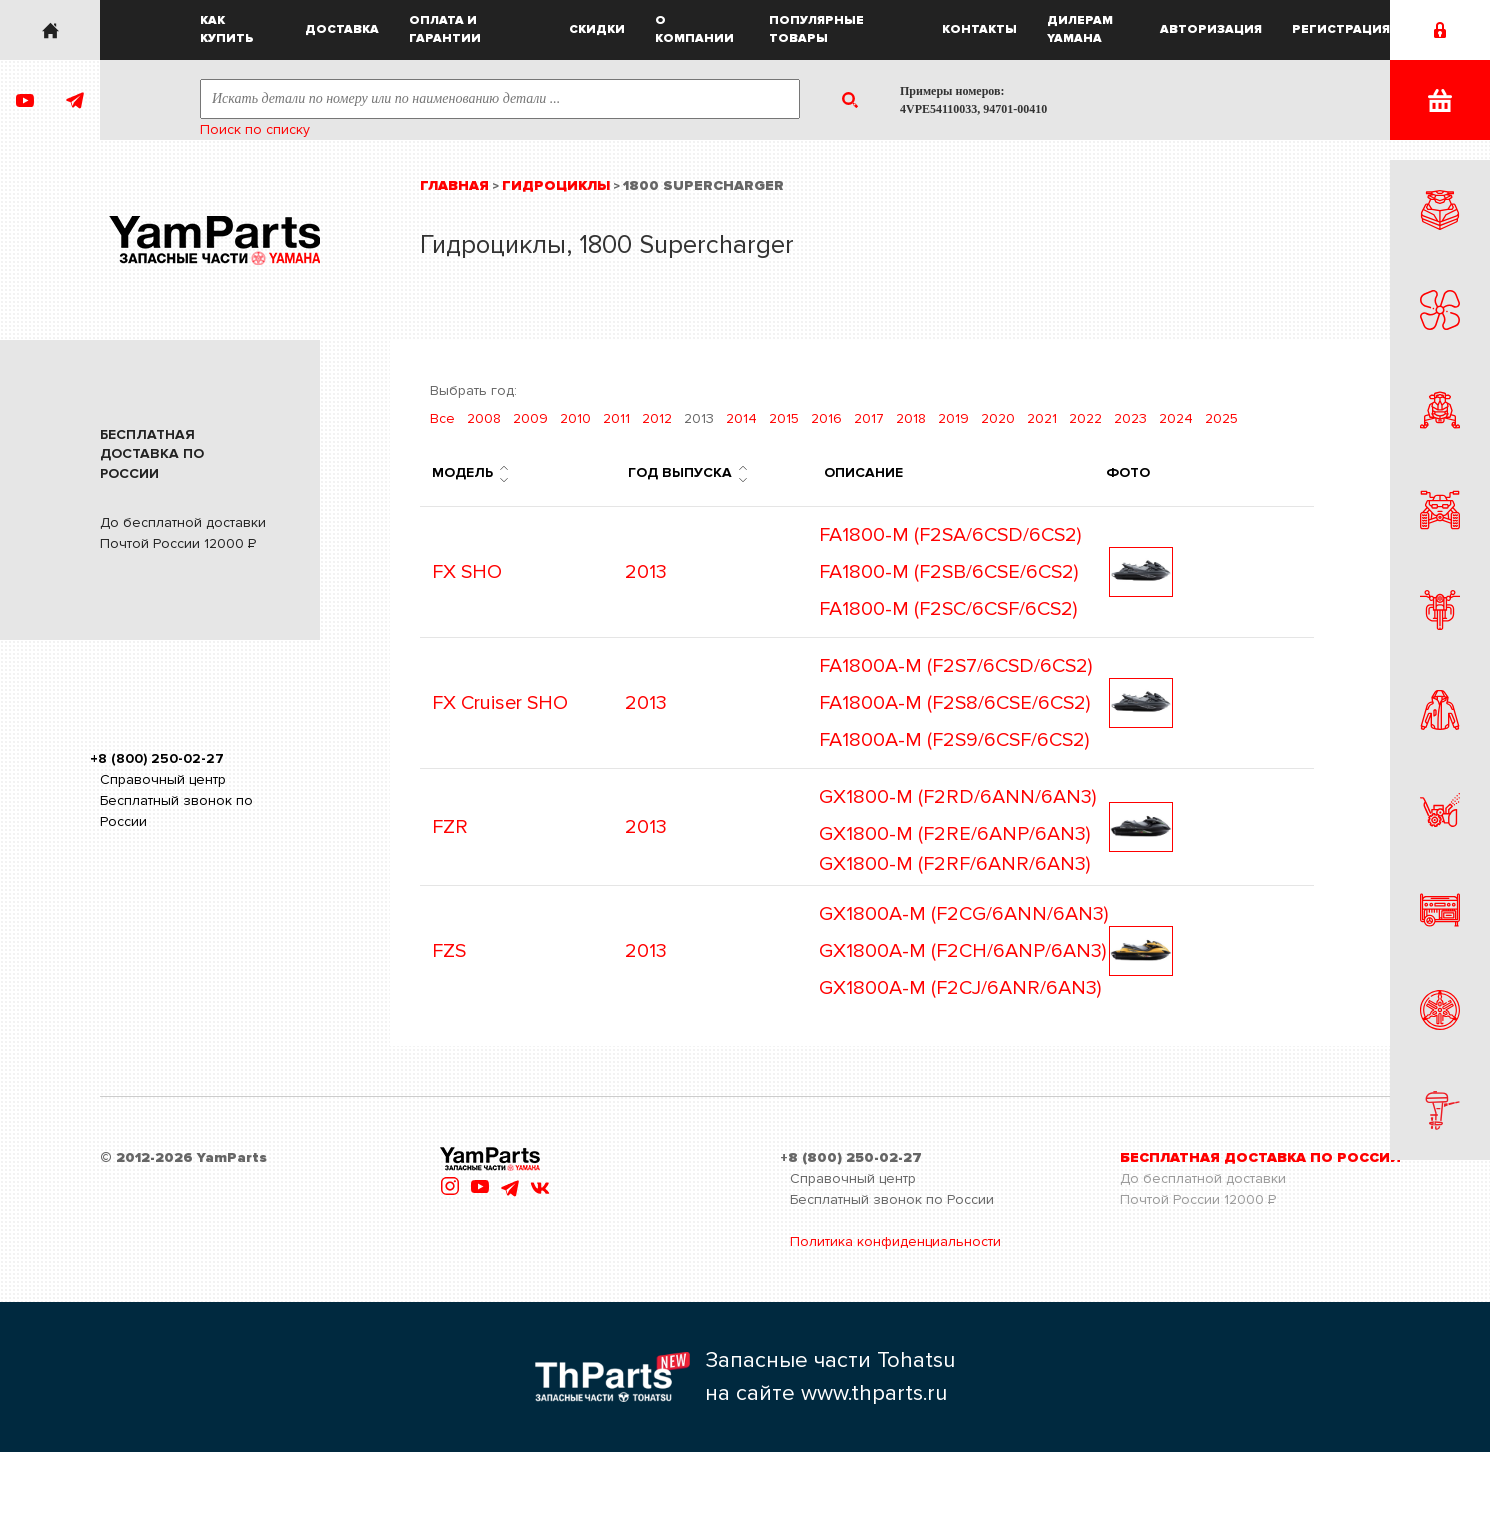  What do you see at coordinates (227, 29) in the screenshot?
I see `Как купить` at bounding box center [227, 29].